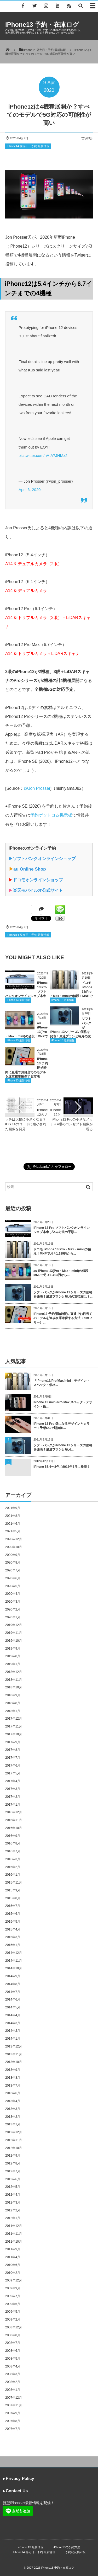 This screenshot has width=98, height=2576. I want to click on 2015年6月, so click(12, 1914).